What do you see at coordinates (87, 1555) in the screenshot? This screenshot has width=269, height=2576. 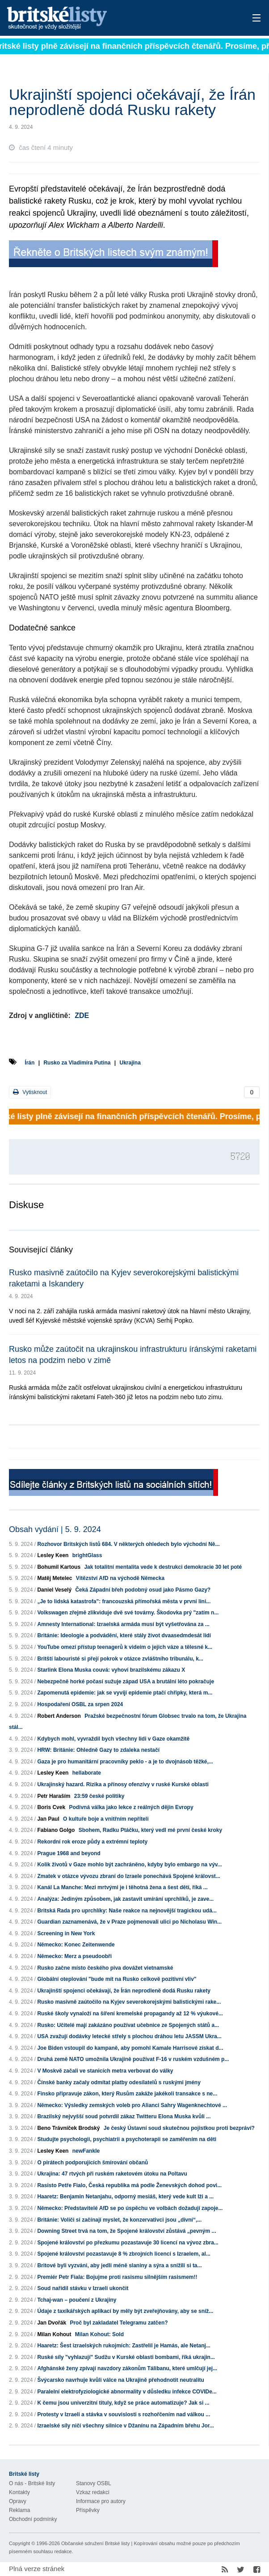 I see `brightGlass` at bounding box center [87, 1555].